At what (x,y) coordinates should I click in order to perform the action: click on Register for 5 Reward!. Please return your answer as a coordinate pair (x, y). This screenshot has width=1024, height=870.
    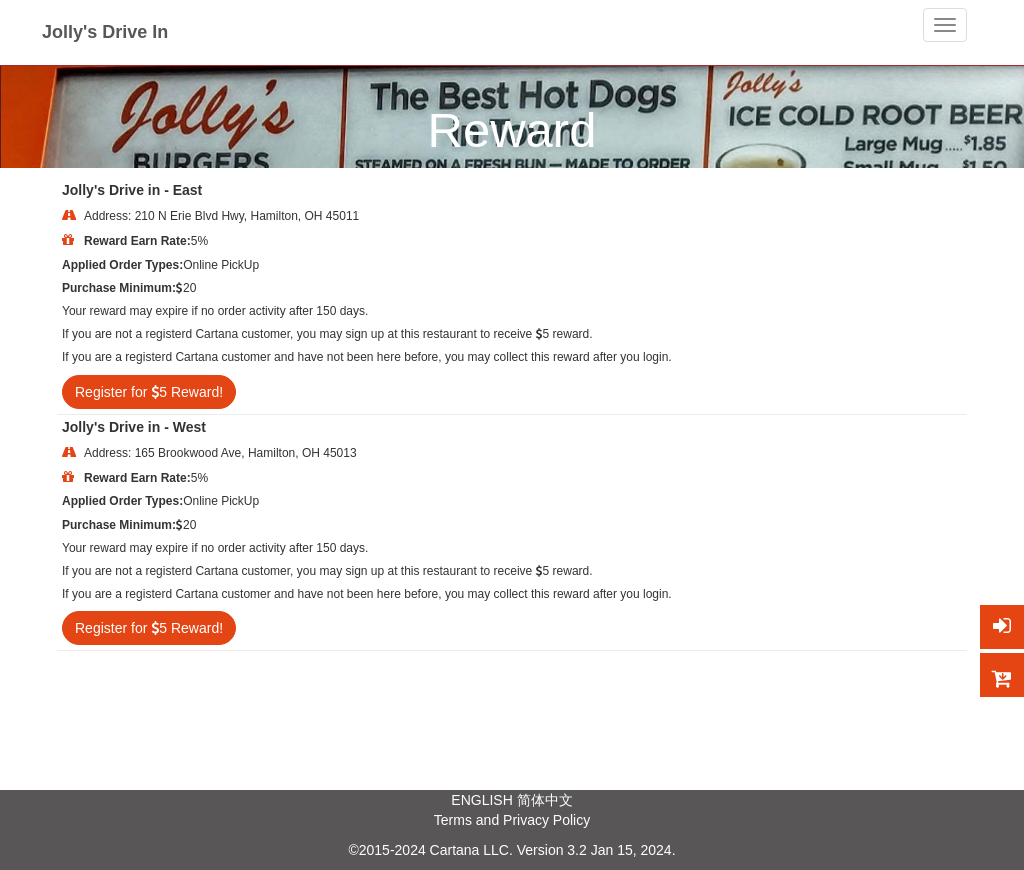
    Looking at the image, I should click on (149, 392).